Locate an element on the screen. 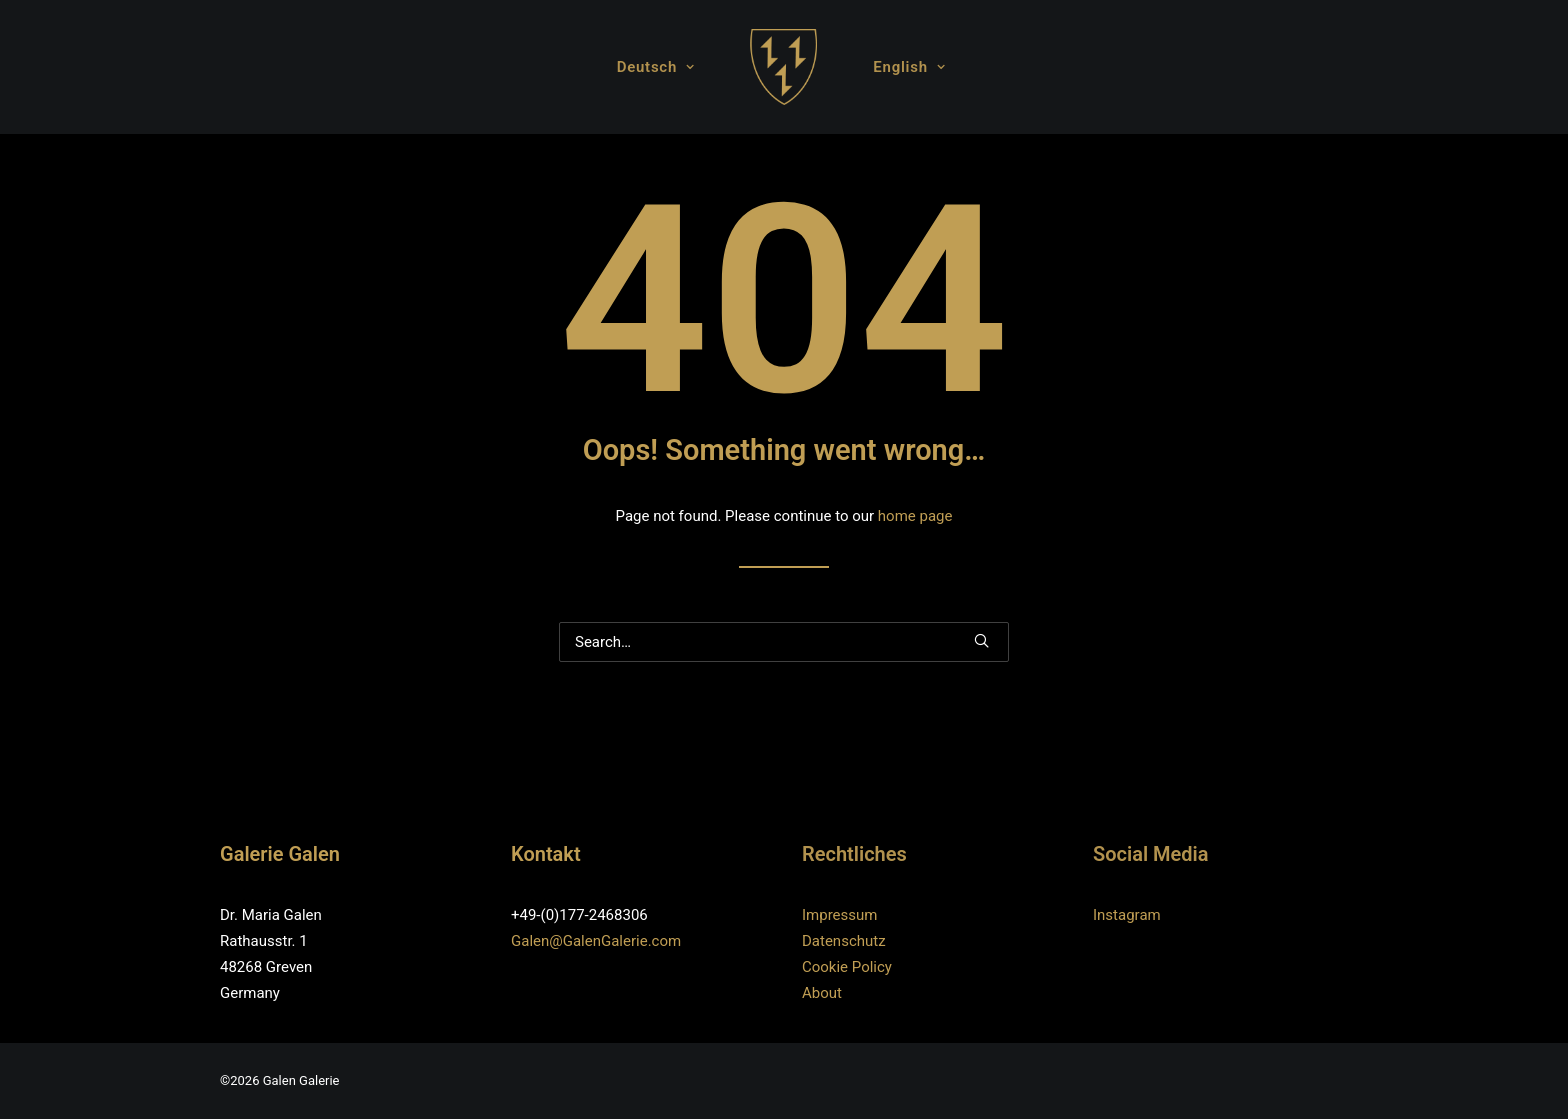 The width and height of the screenshot is (1568, 1119). Instagram is located at coordinates (1127, 915).